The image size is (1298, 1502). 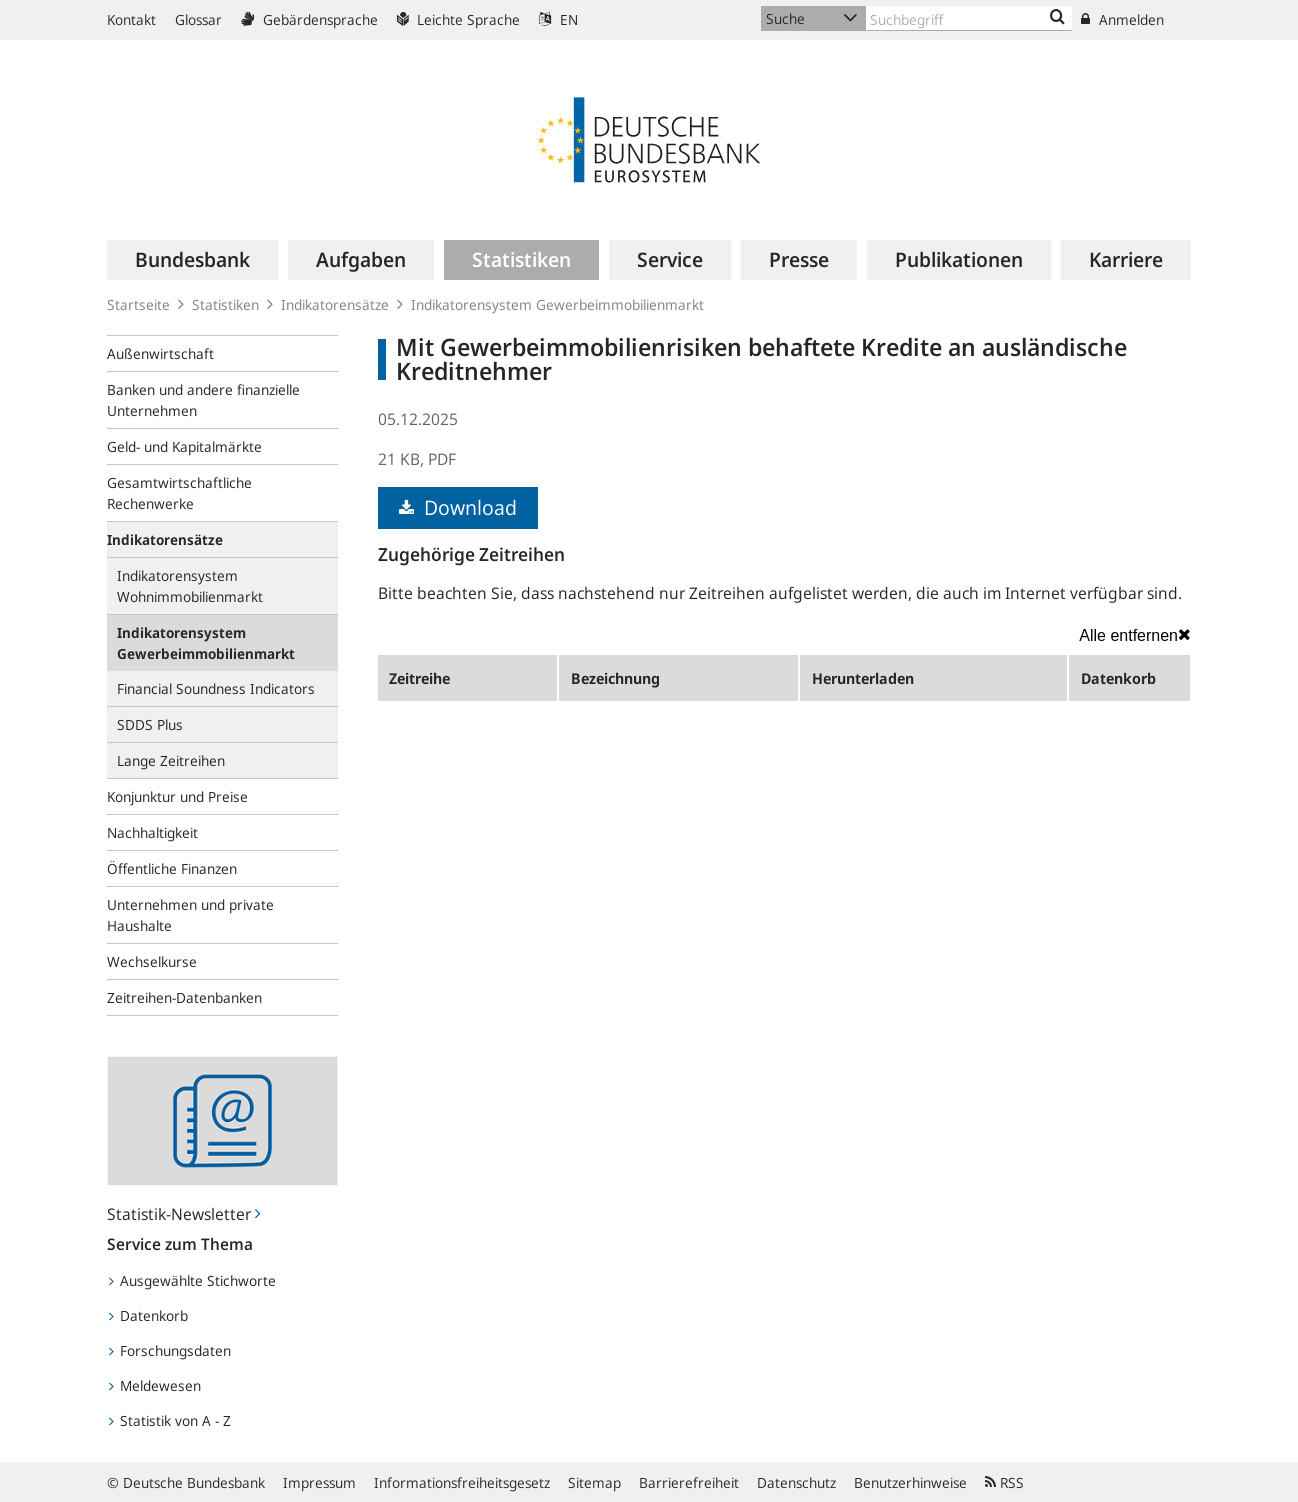 I want to click on Statistik von A - Z, so click(x=170, y=1420).